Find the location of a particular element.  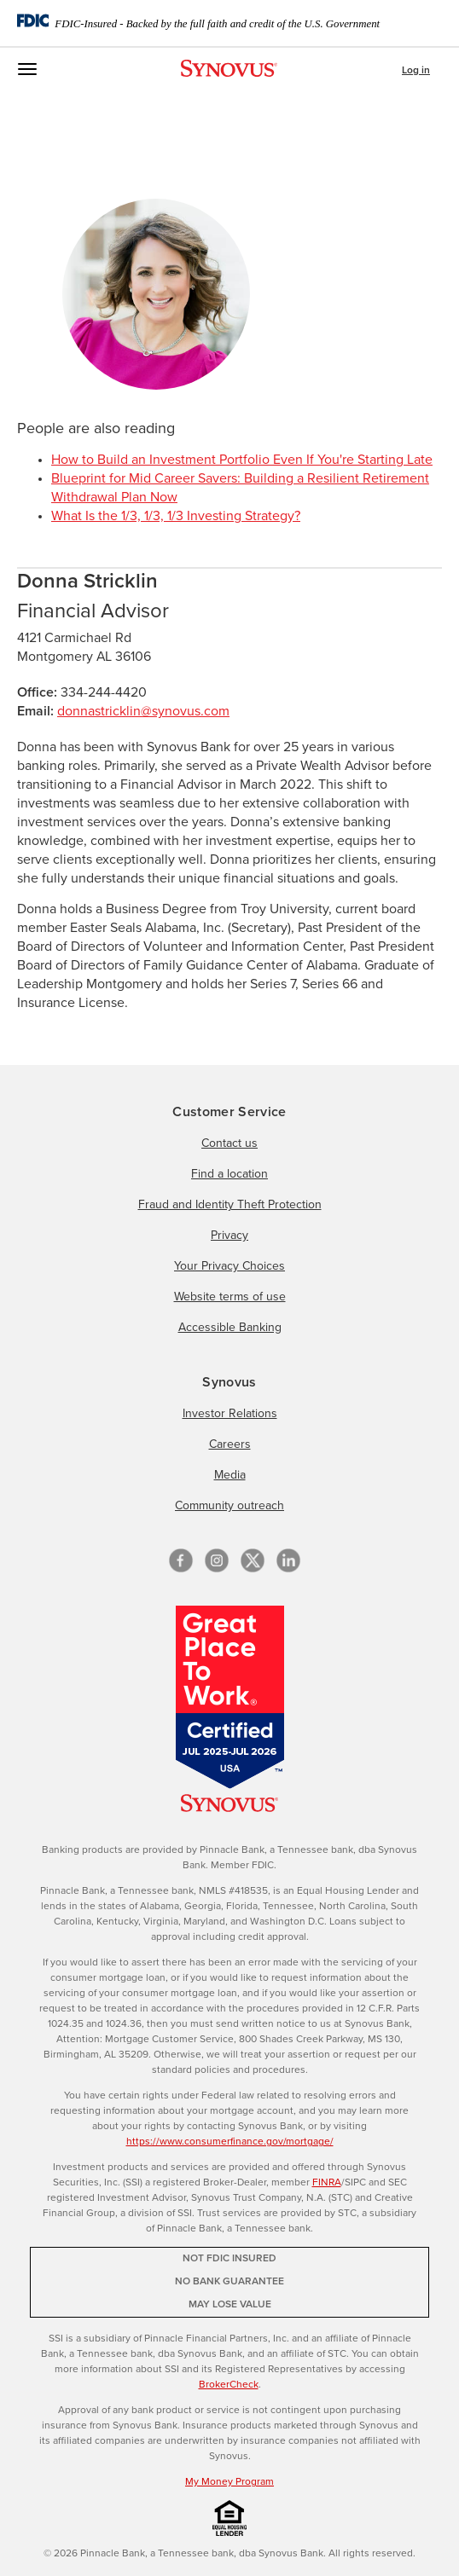

FINRA is located at coordinates (326, 2183).